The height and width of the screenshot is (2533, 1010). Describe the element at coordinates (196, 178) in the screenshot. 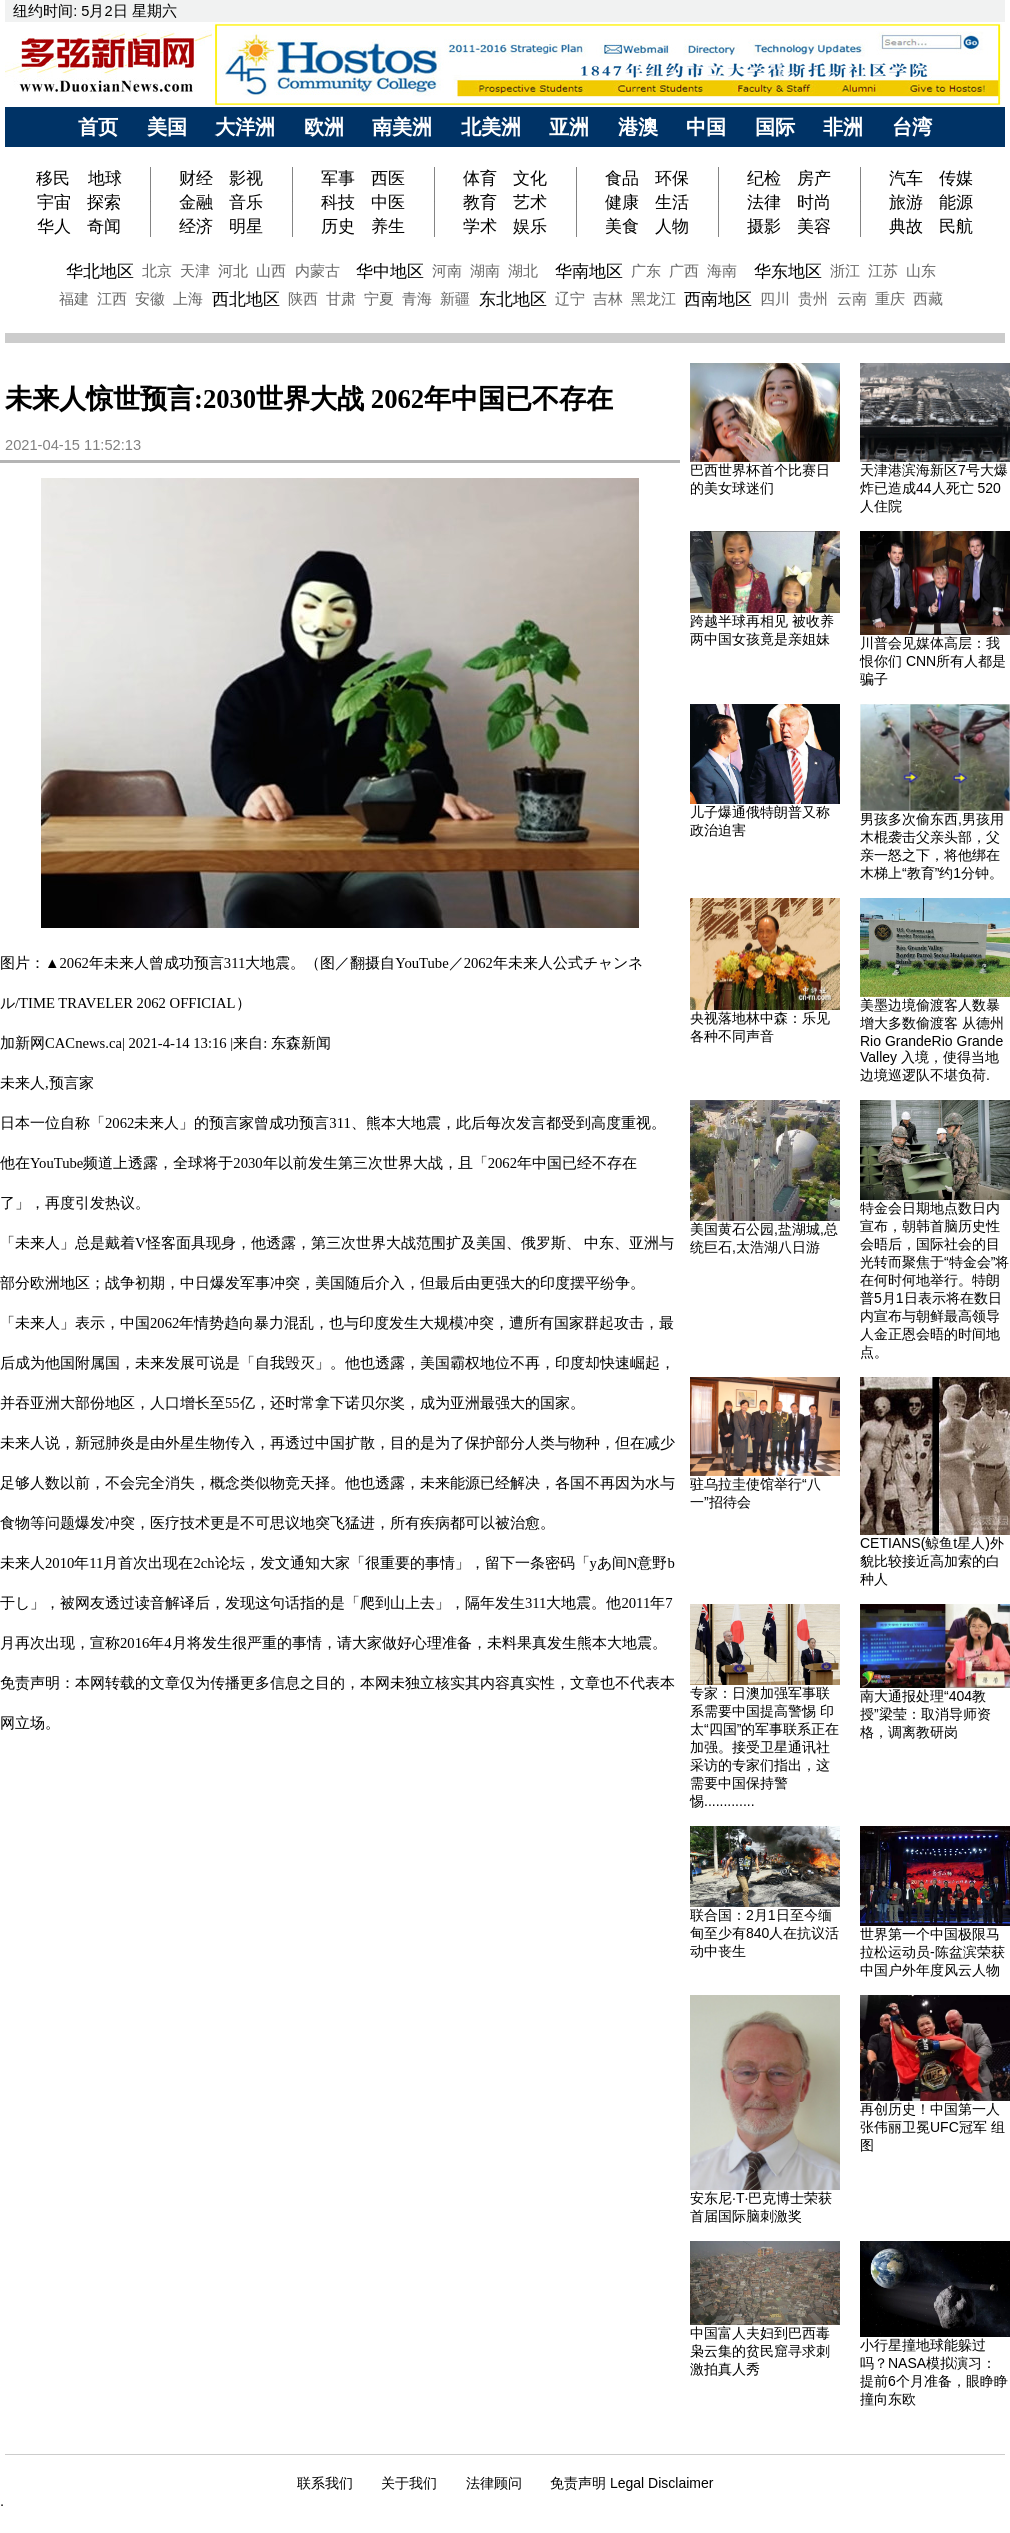

I see `财经` at that location.